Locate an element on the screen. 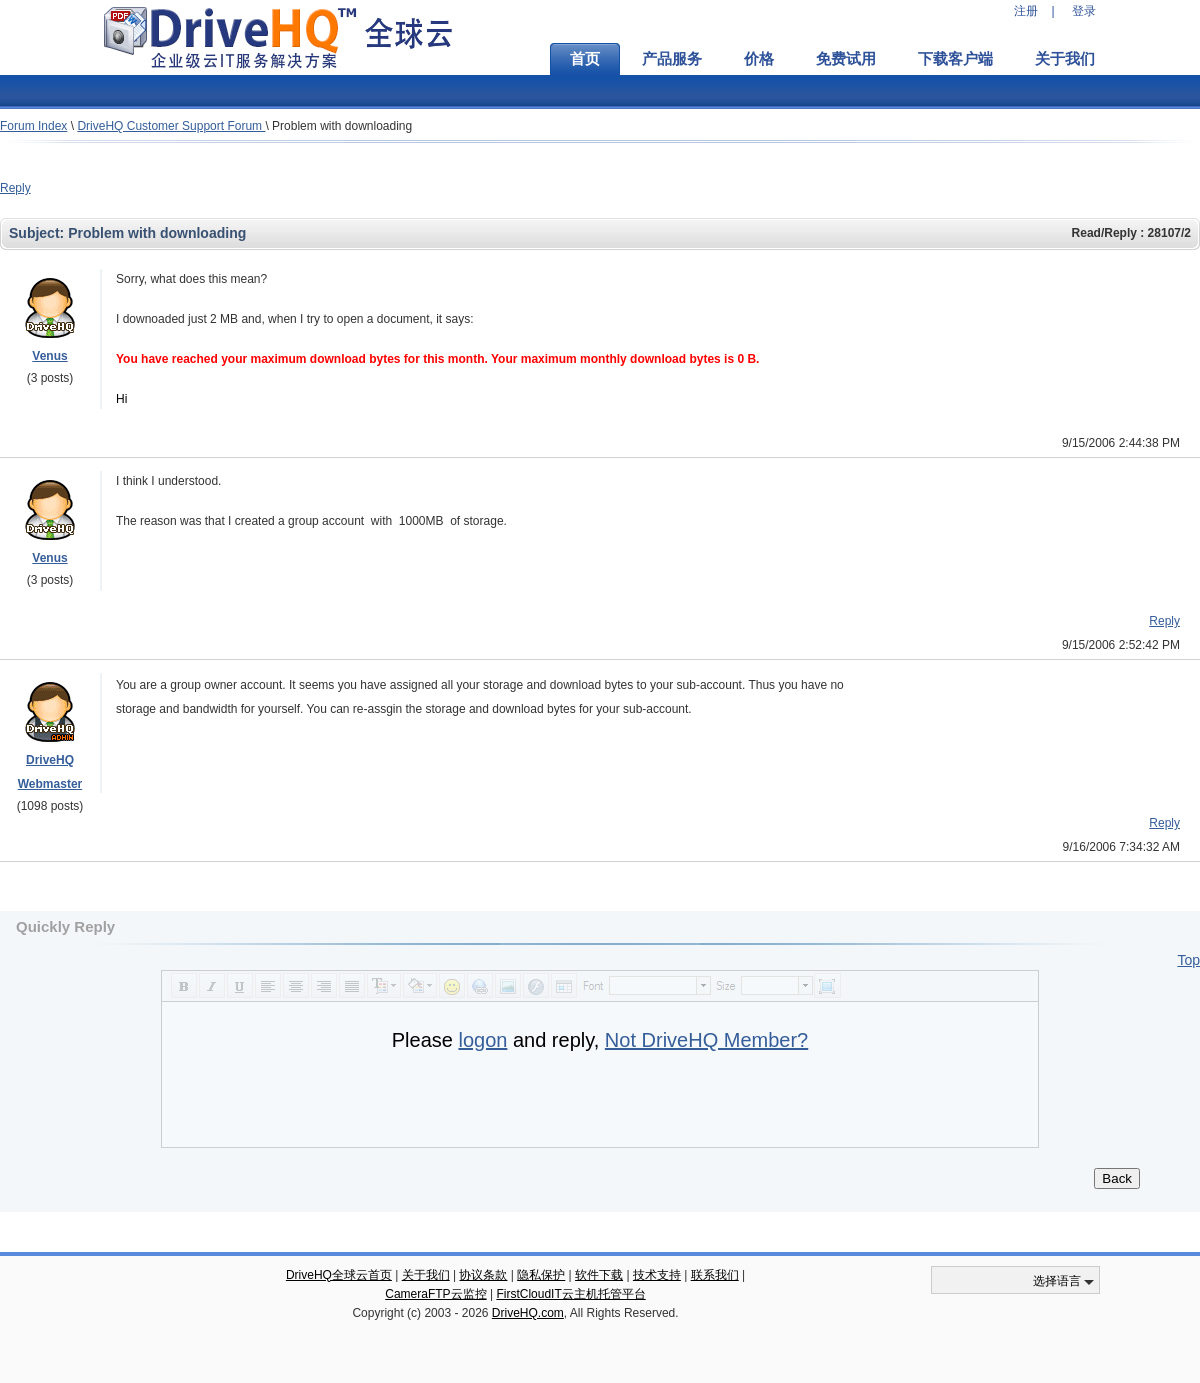  登录 is located at coordinates (1084, 11).